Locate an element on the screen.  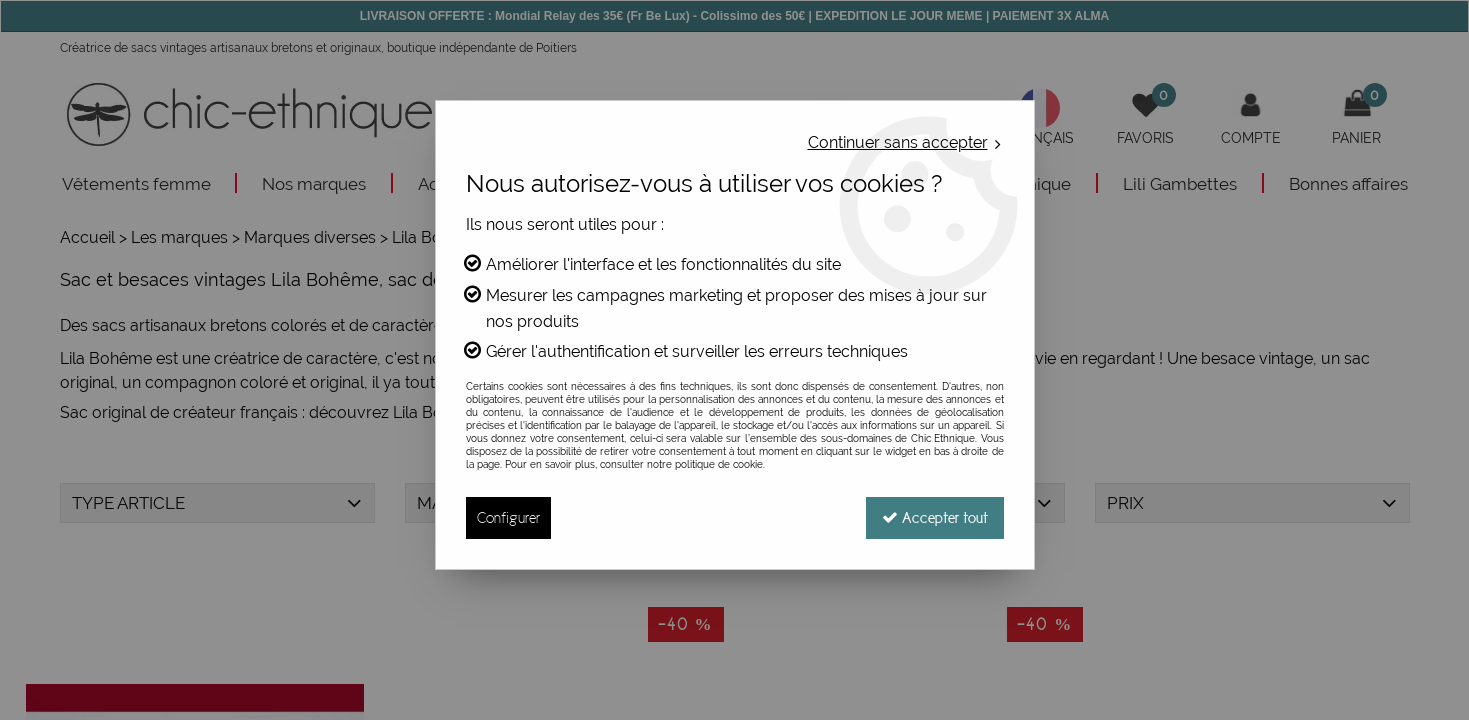
Accepter tout is located at coordinates (935, 517).